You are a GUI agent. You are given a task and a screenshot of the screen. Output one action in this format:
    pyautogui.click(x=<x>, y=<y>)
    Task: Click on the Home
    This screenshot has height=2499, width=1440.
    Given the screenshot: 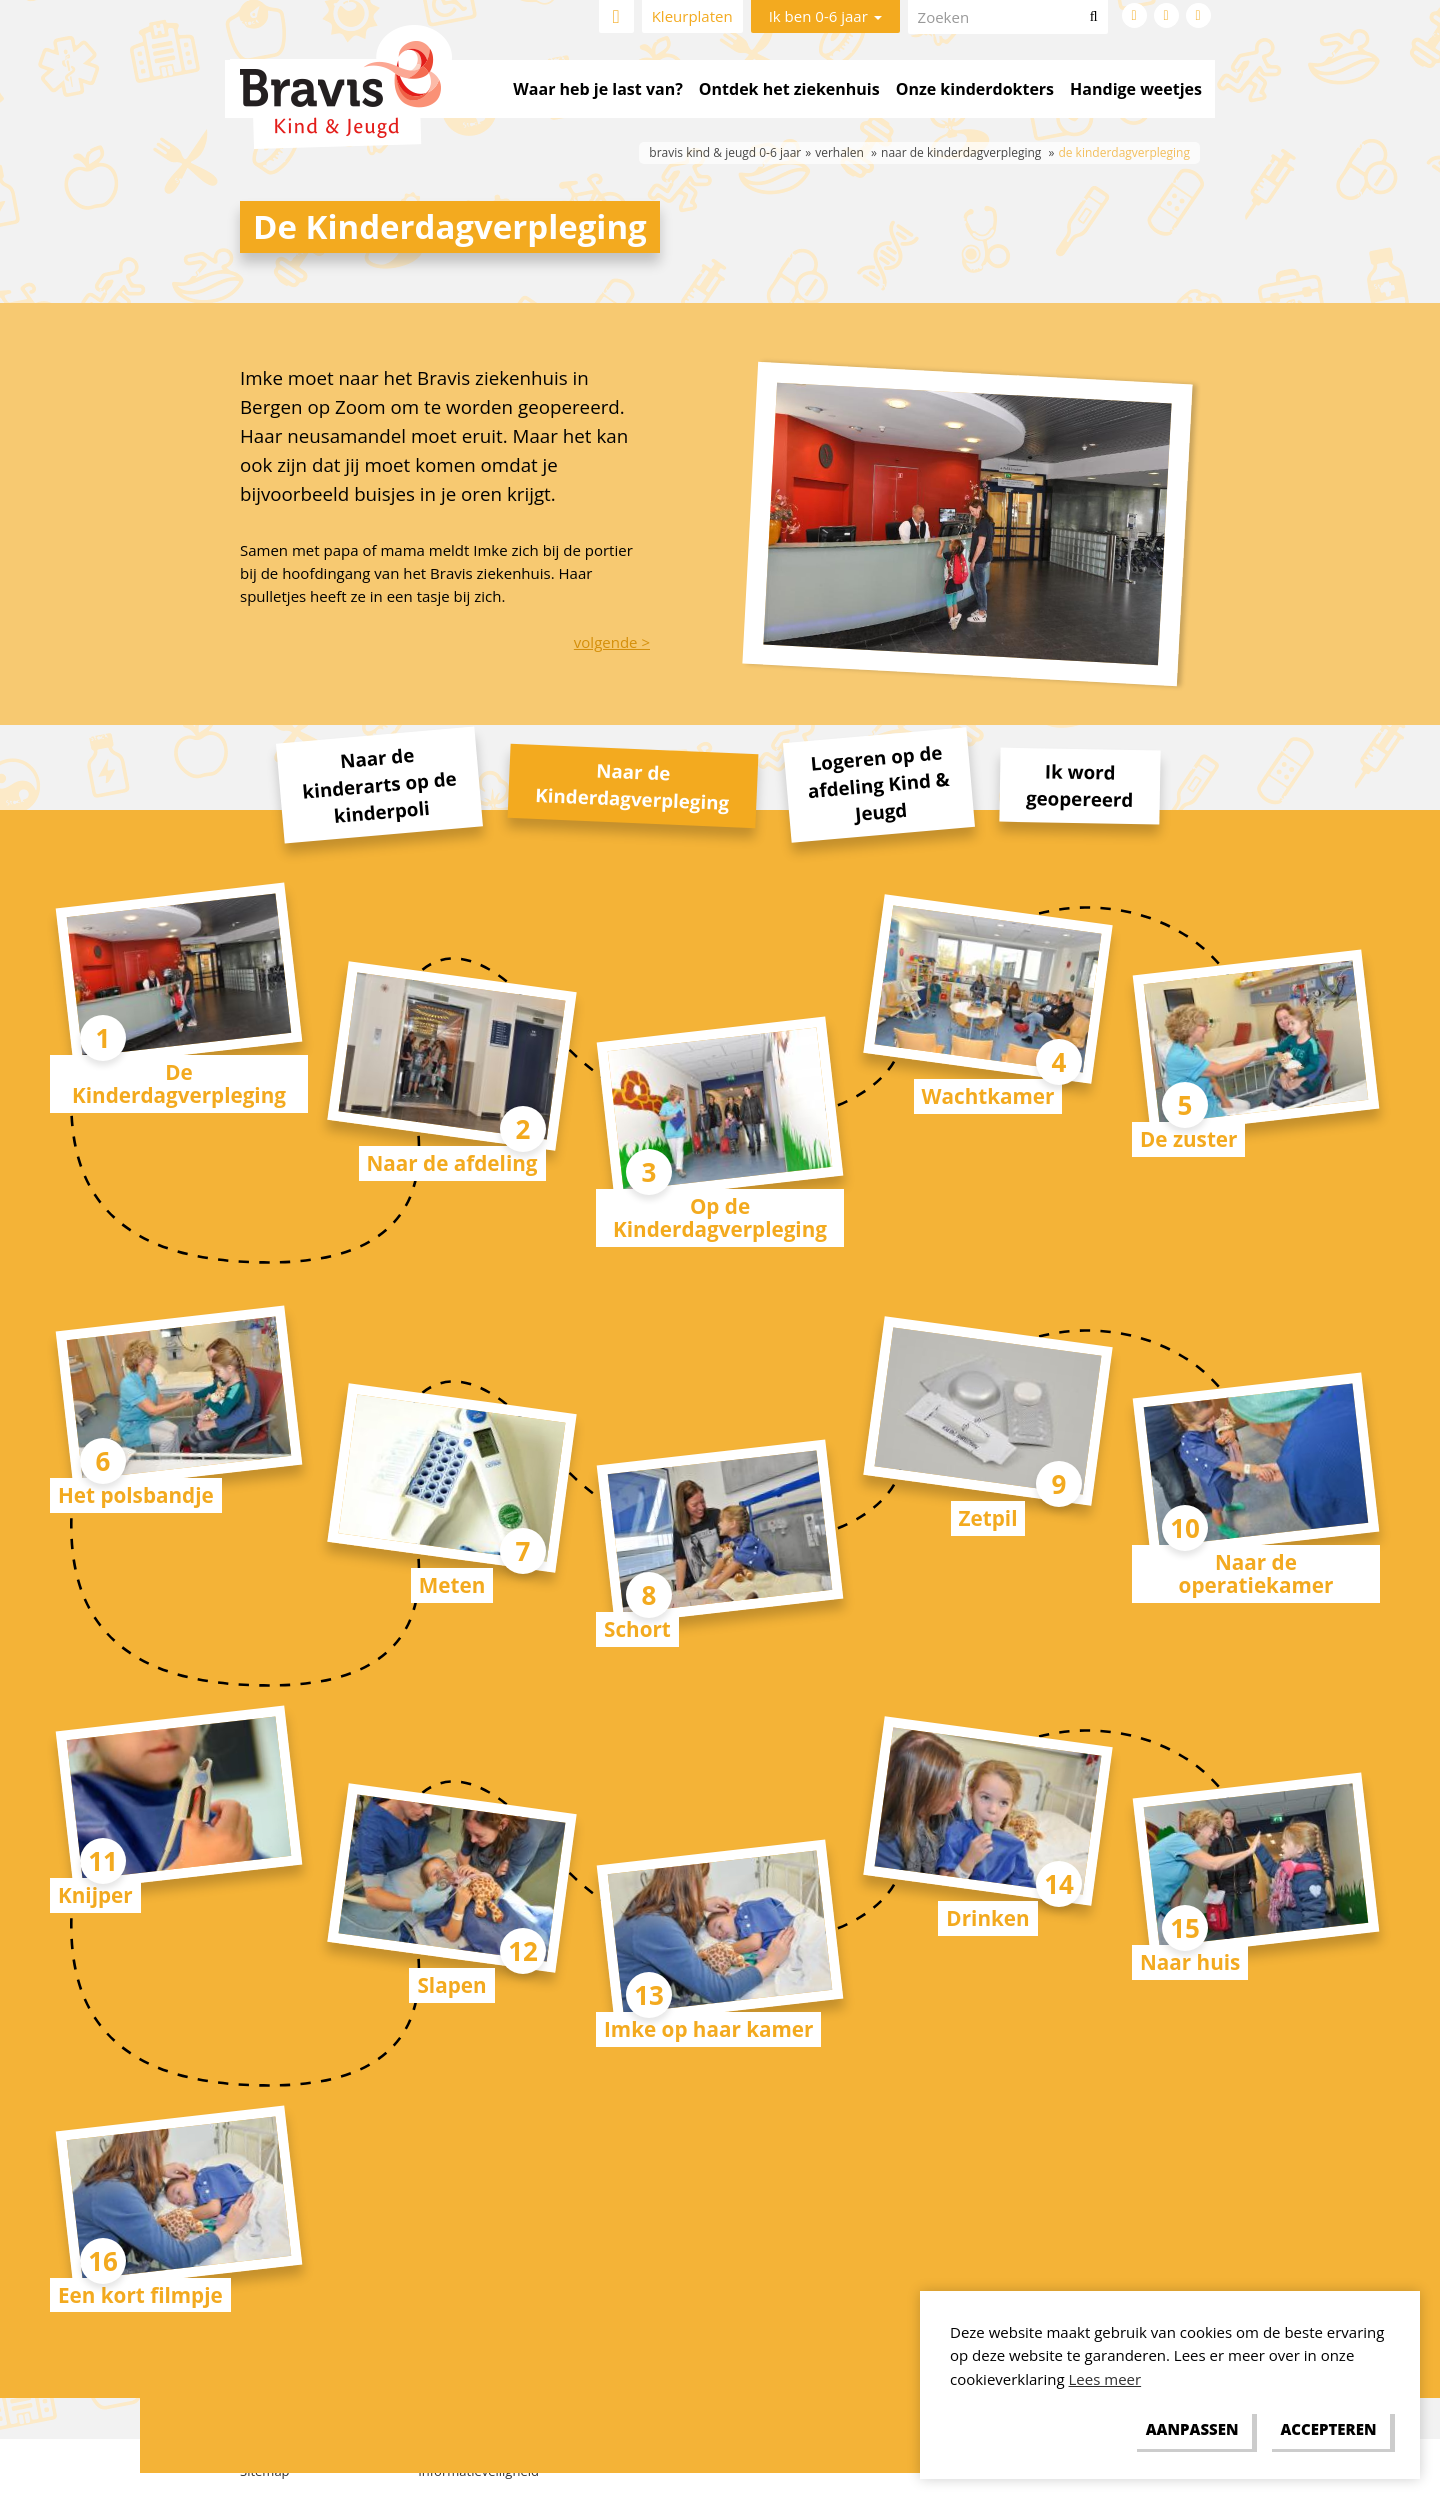 What is the action you would take?
    pyautogui.click(x=616, y=16)
    